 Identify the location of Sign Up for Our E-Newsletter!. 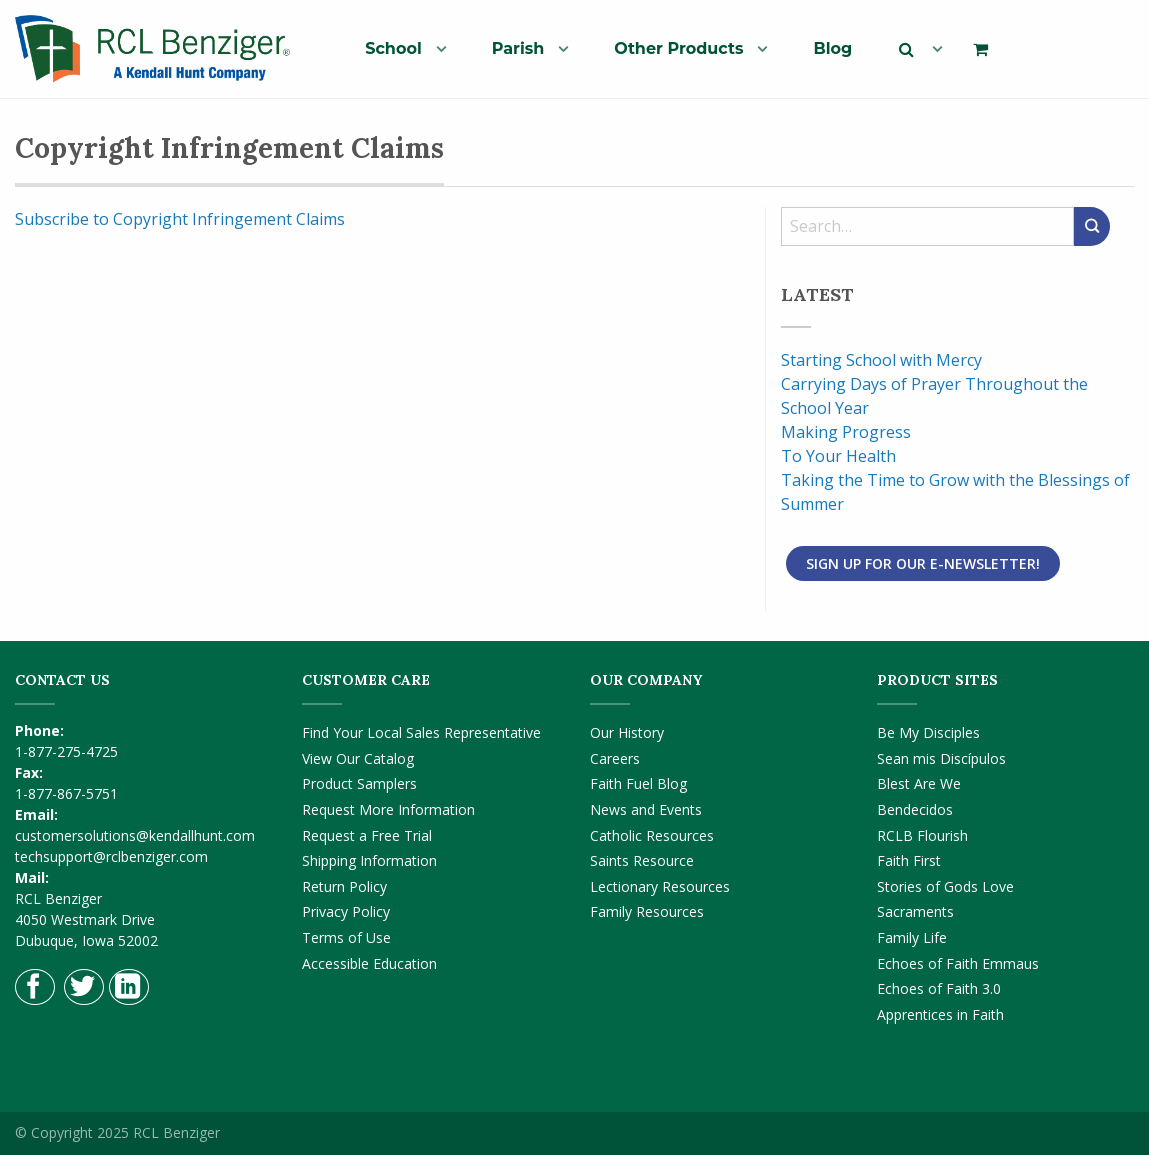
(923, 563).